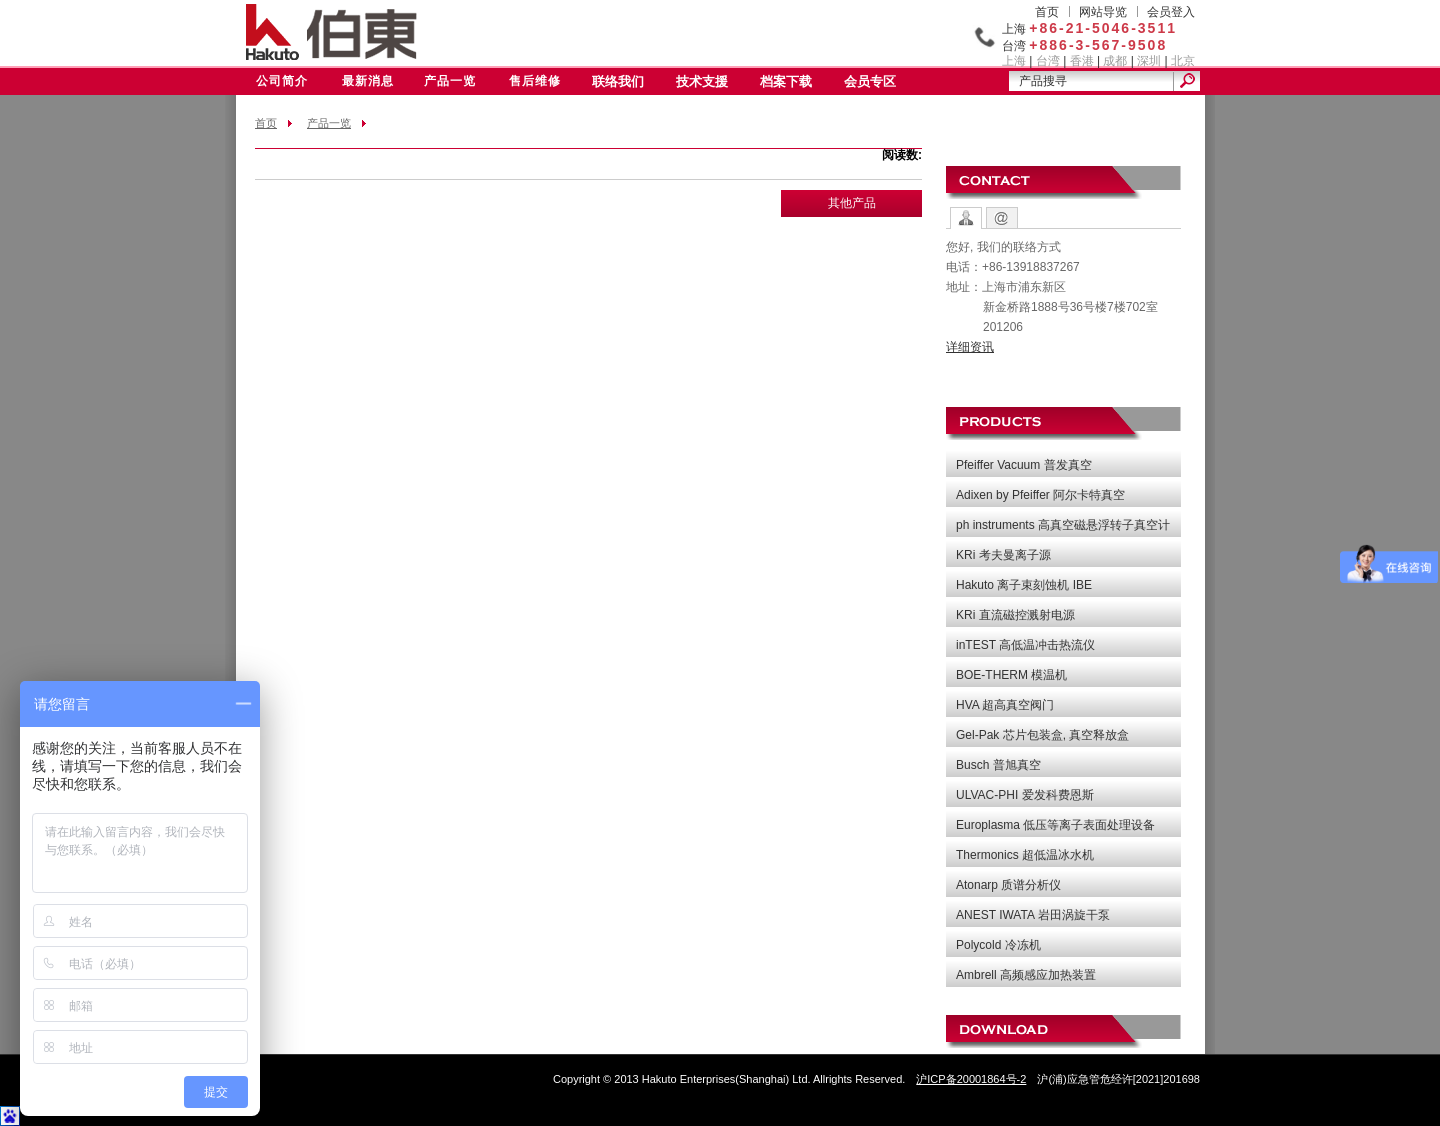 This screenshot has width=1440, height=1126. I want to click on Atonarp 质谱分析仪, so click(1008, 885).